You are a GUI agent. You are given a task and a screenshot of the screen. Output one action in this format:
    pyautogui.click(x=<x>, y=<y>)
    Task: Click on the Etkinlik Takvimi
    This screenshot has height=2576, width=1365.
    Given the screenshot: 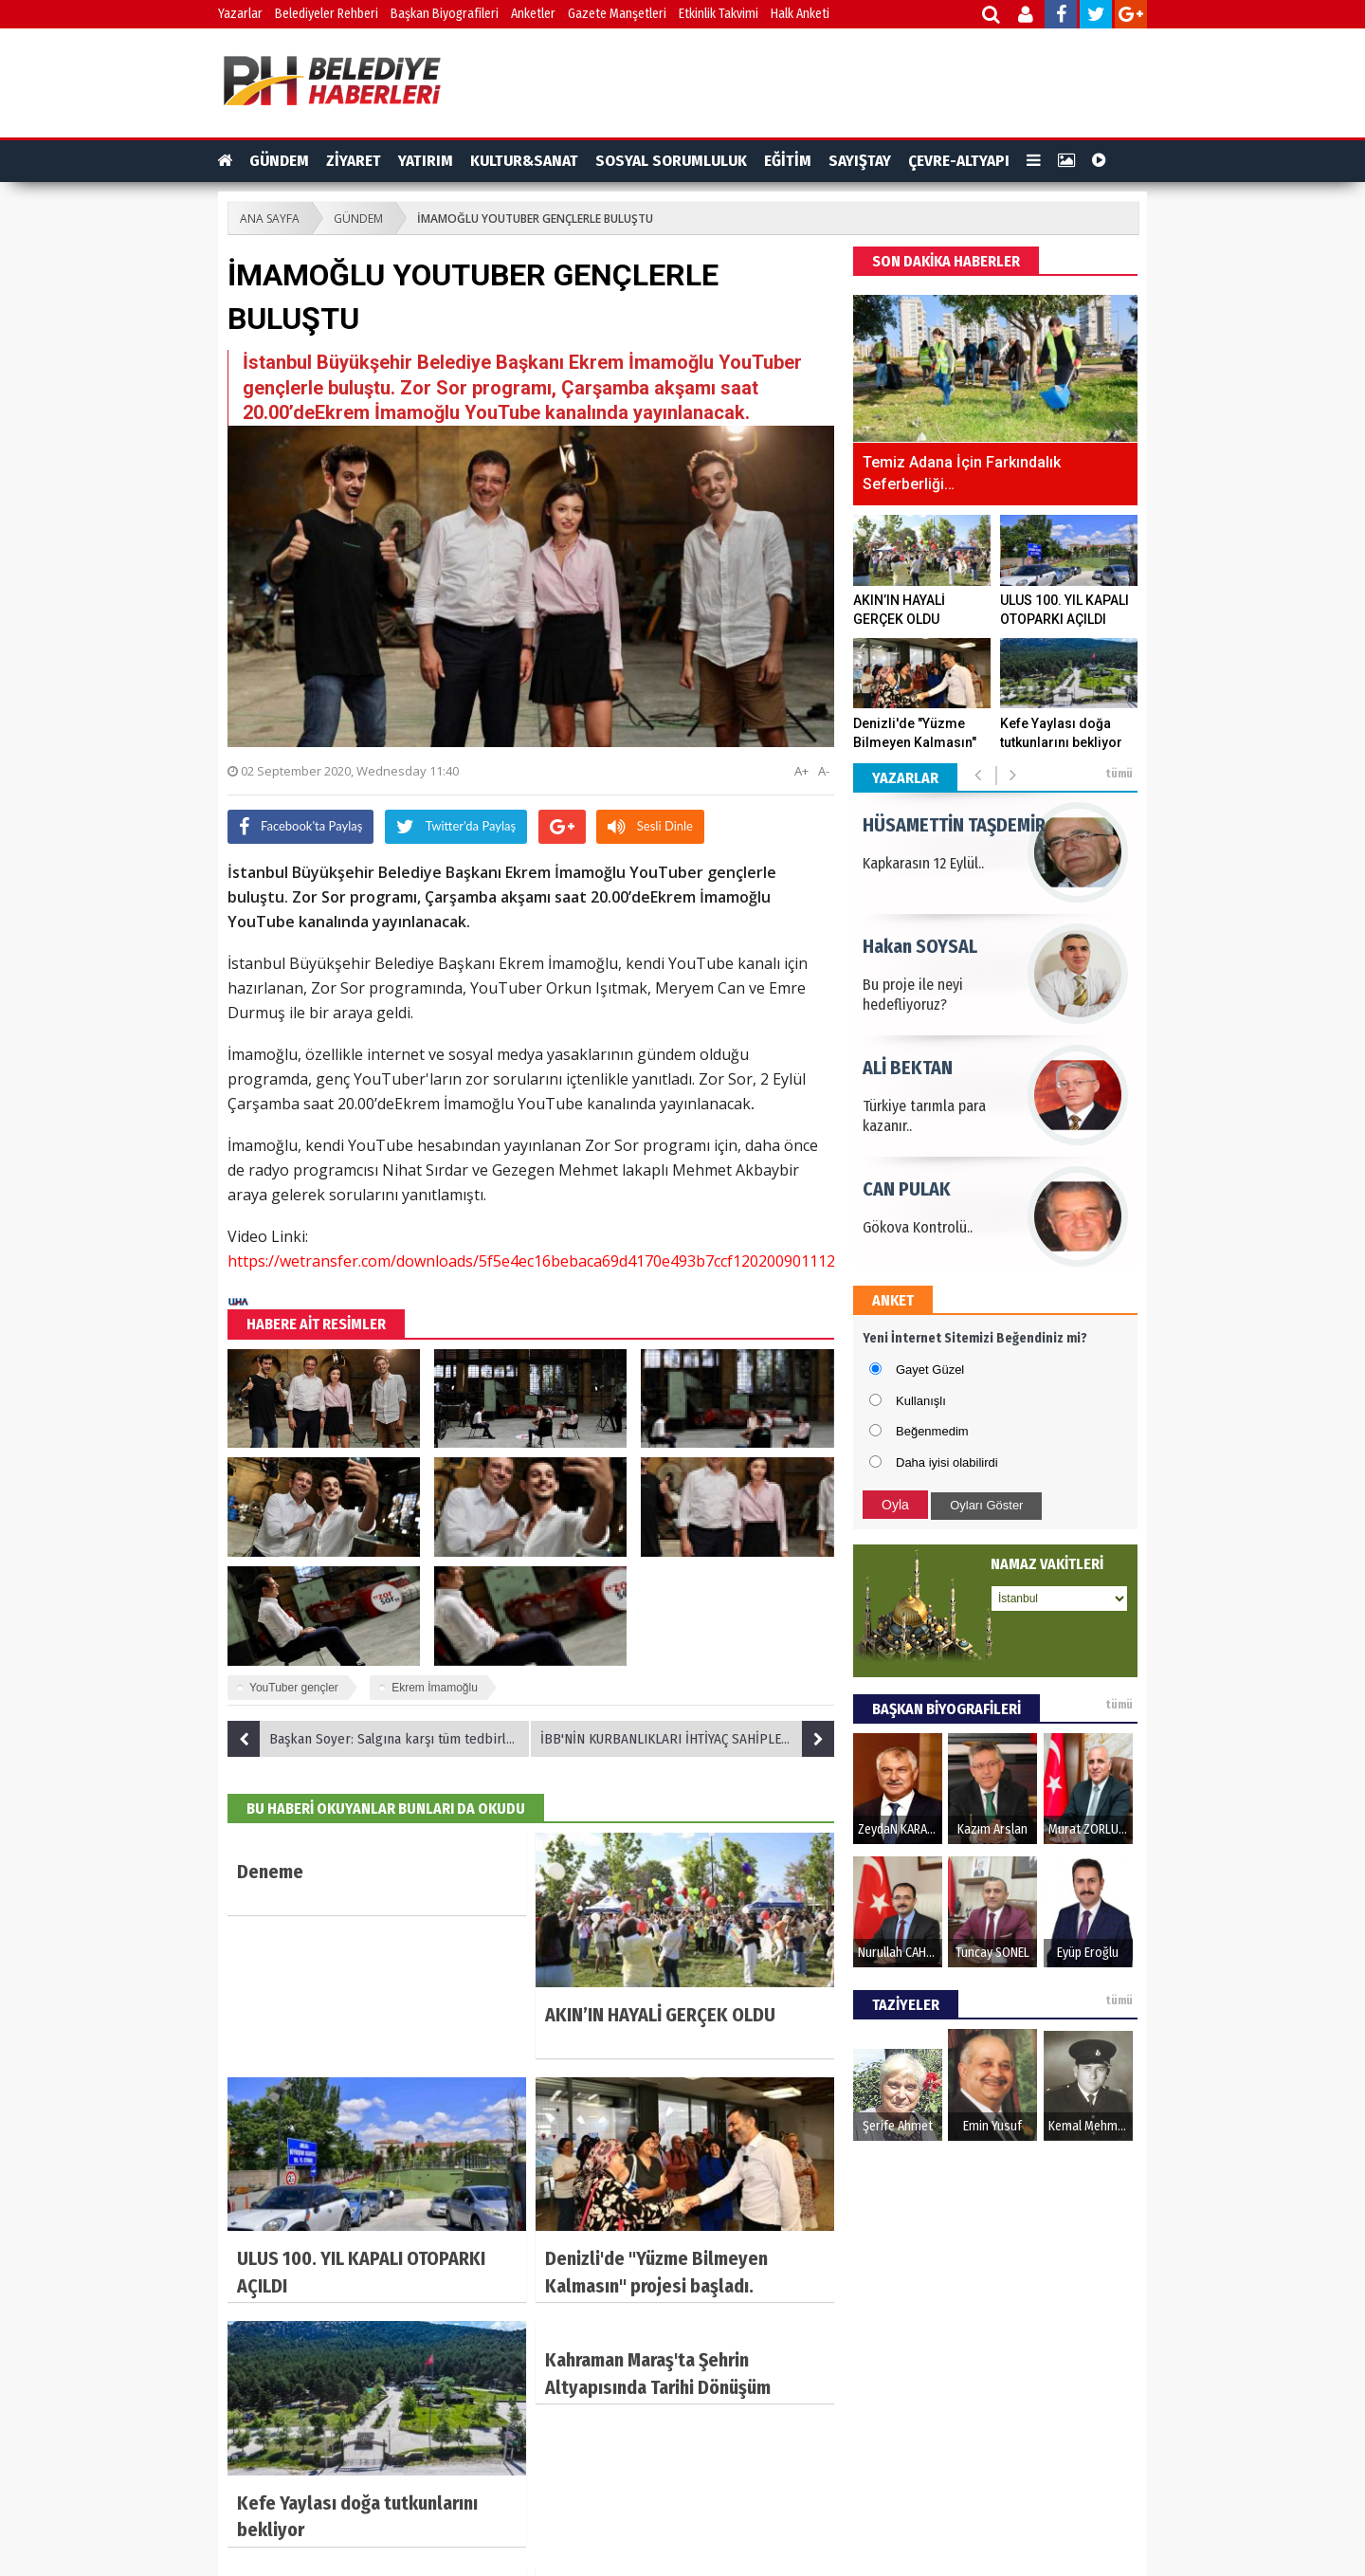 What is the action you would take?
    pyautogui.click(x=718, y=14)
    